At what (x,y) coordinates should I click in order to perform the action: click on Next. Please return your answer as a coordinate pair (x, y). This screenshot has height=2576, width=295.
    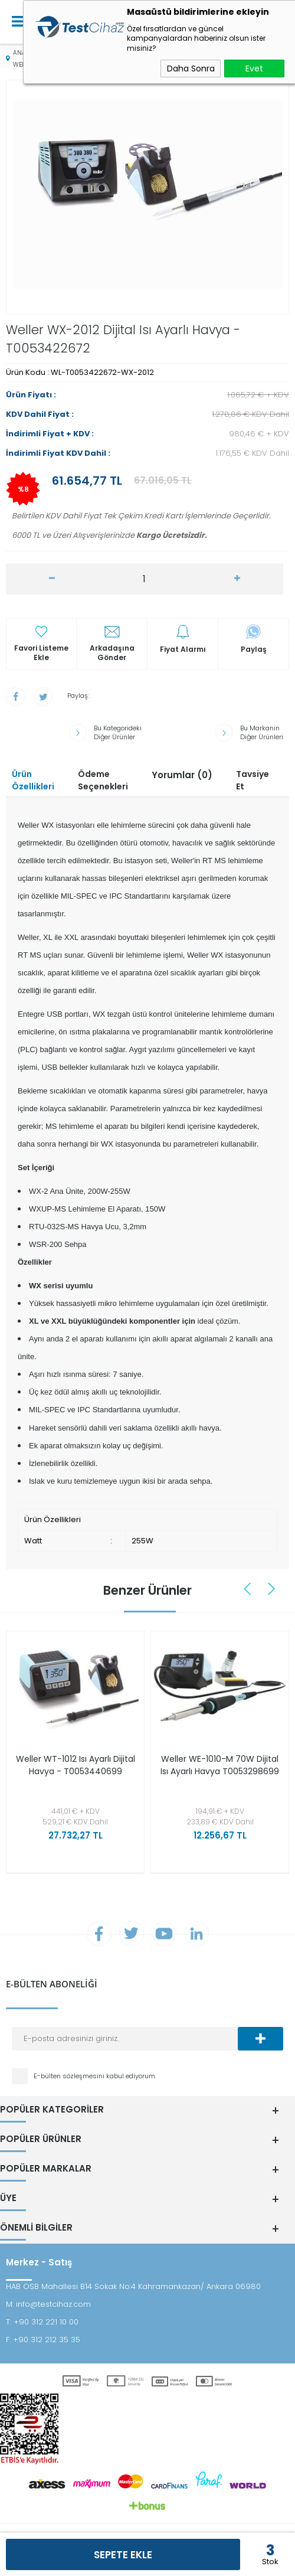
    Looking at the image, I should click on (272, 1589).